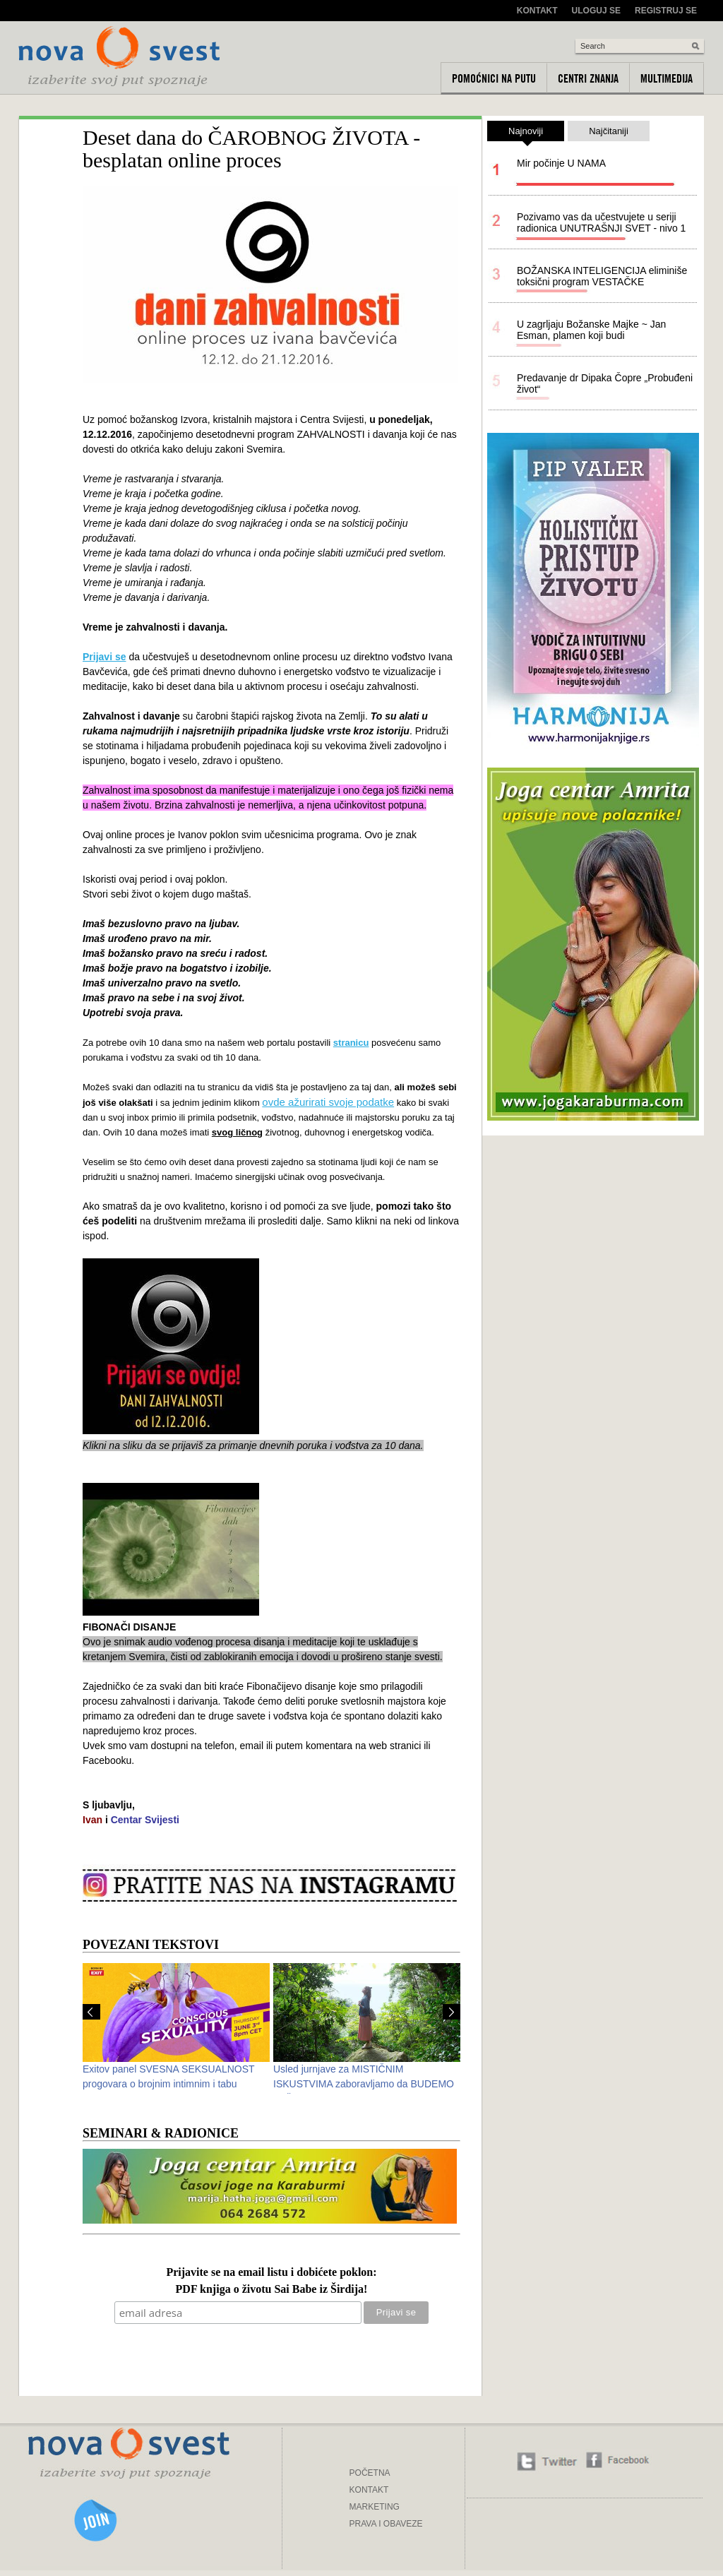 The image size is (723, 2576). Describe the element at coordinates (666, 78) in the screenshot. I see `Multimedija` at that location.